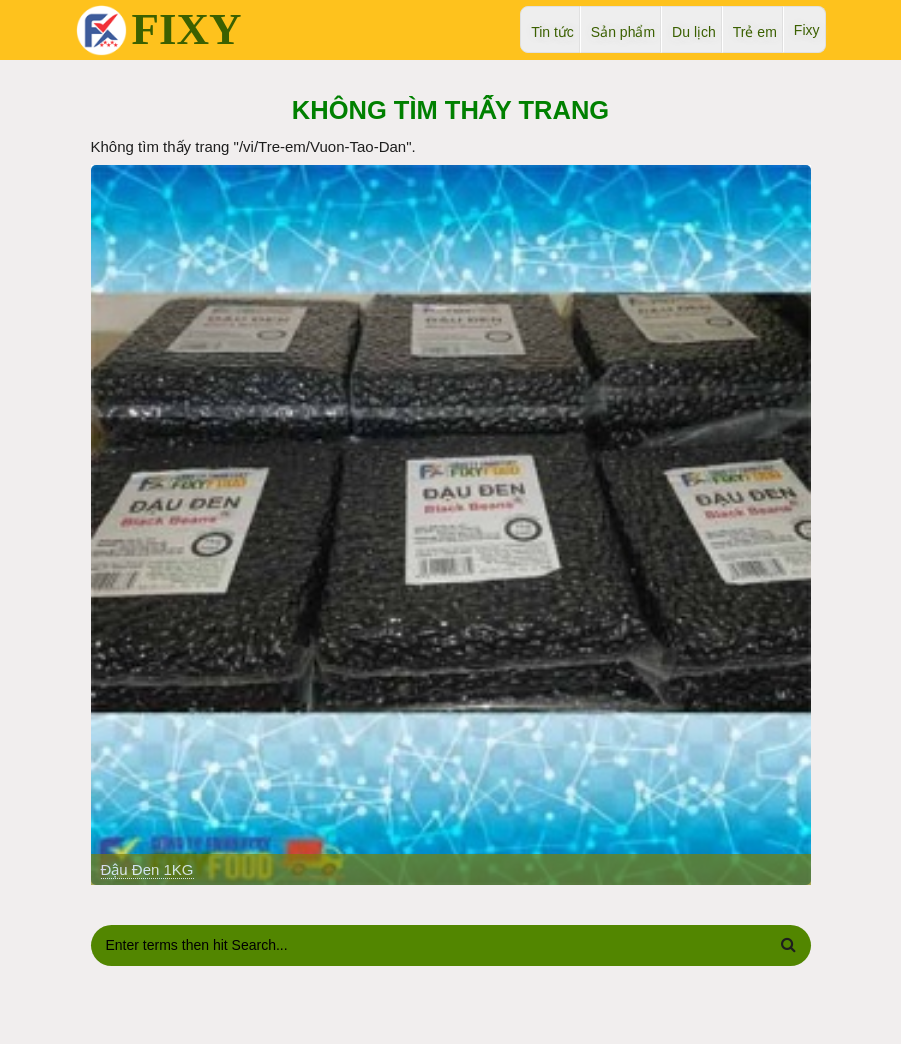  Describe the element at coordinates (694, 32) in the screenshot. I see `Du lịch` at that location.